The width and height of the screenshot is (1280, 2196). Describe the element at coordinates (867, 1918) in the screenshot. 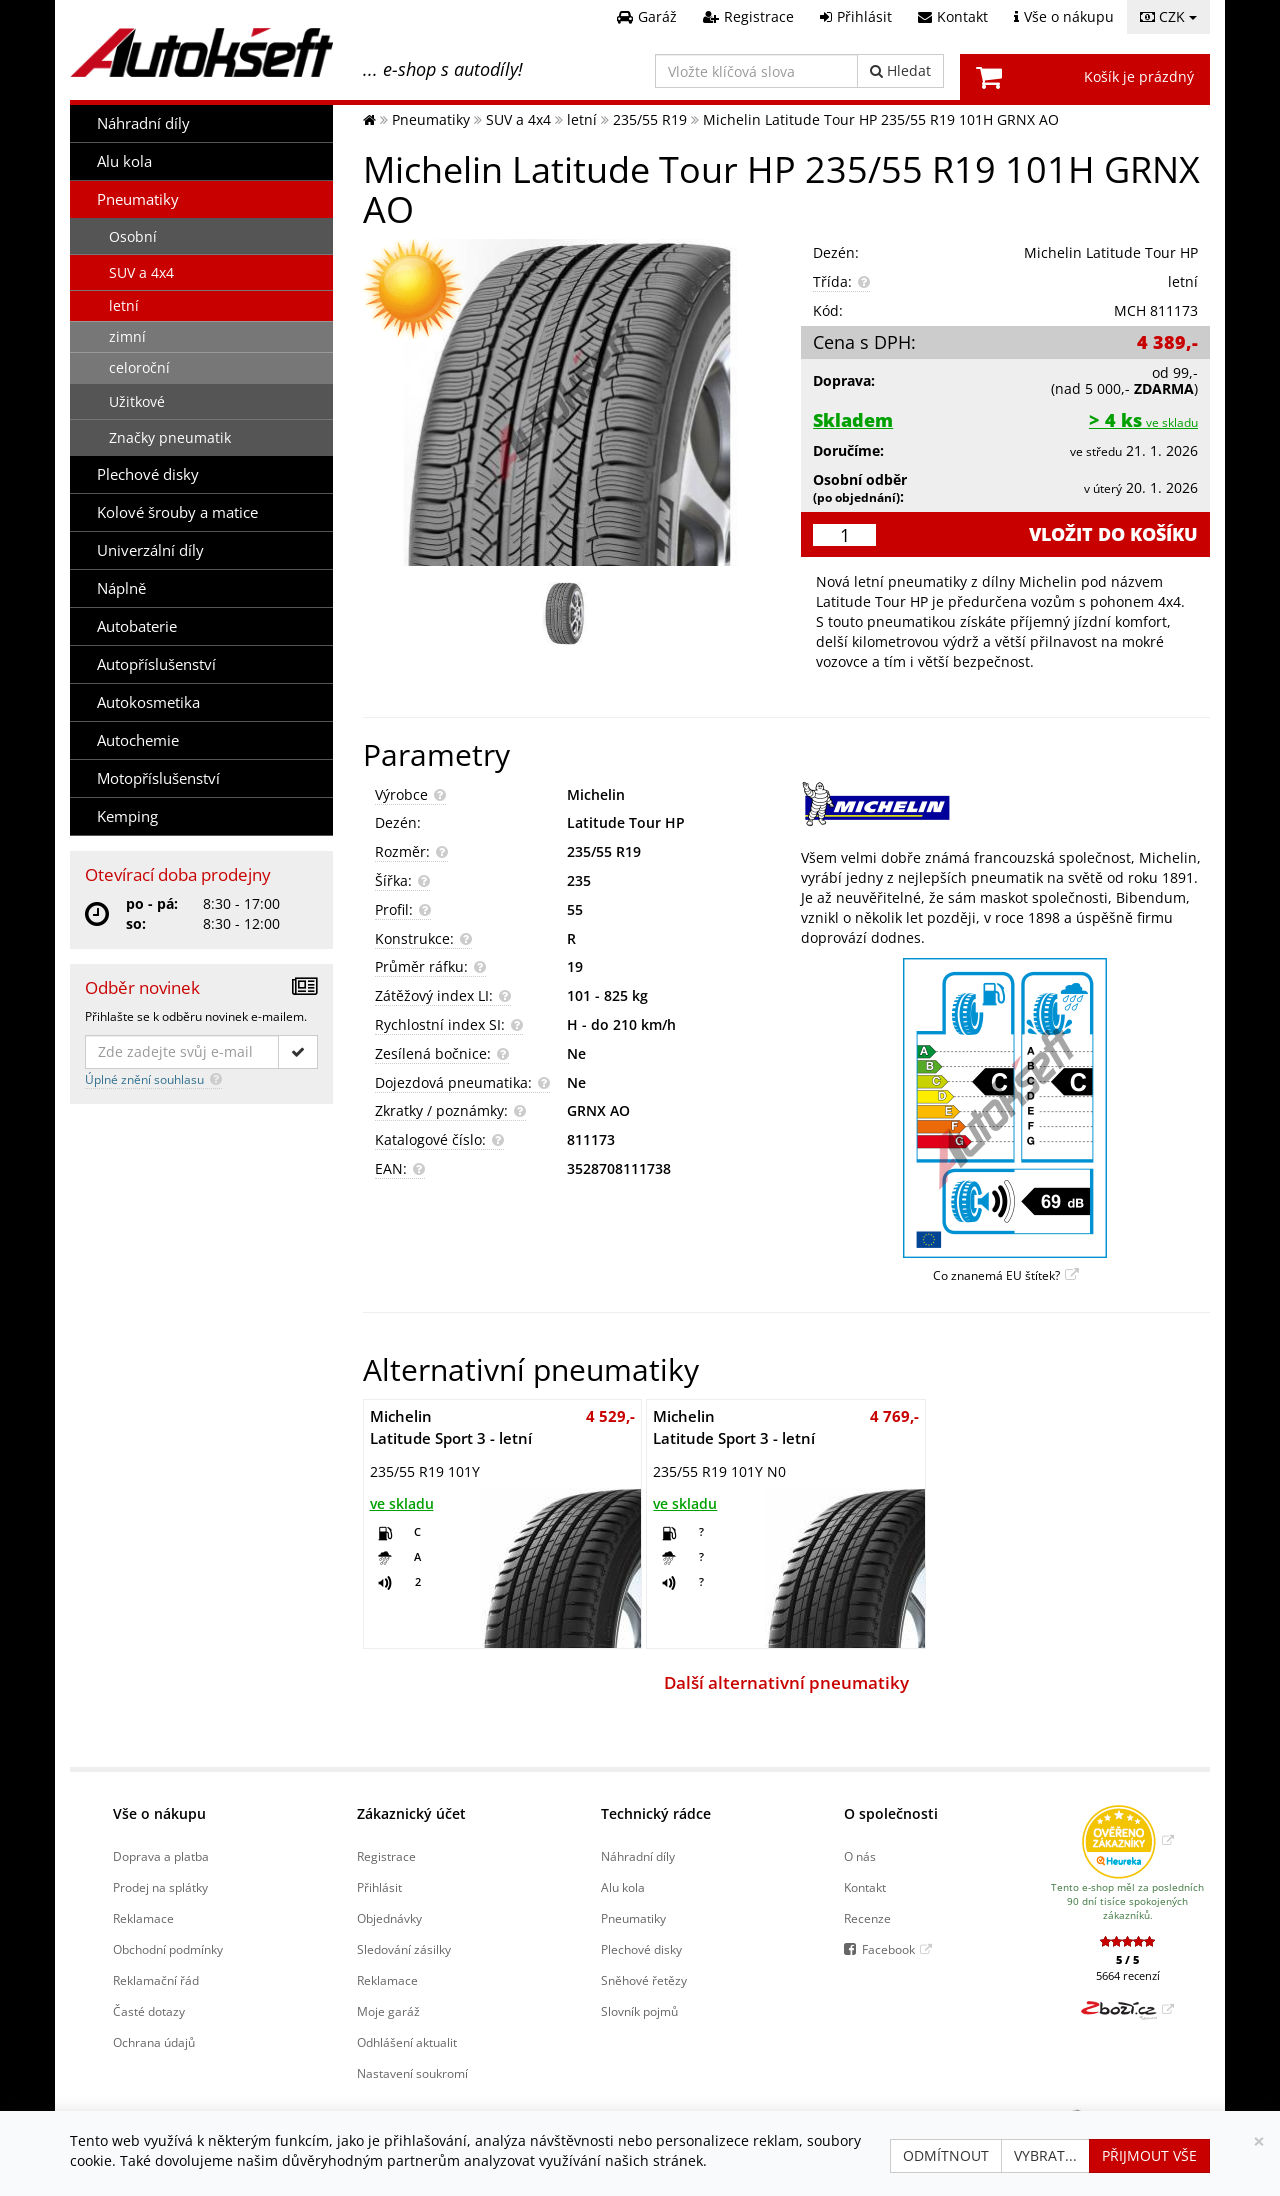

I see `Recenze` at that location.